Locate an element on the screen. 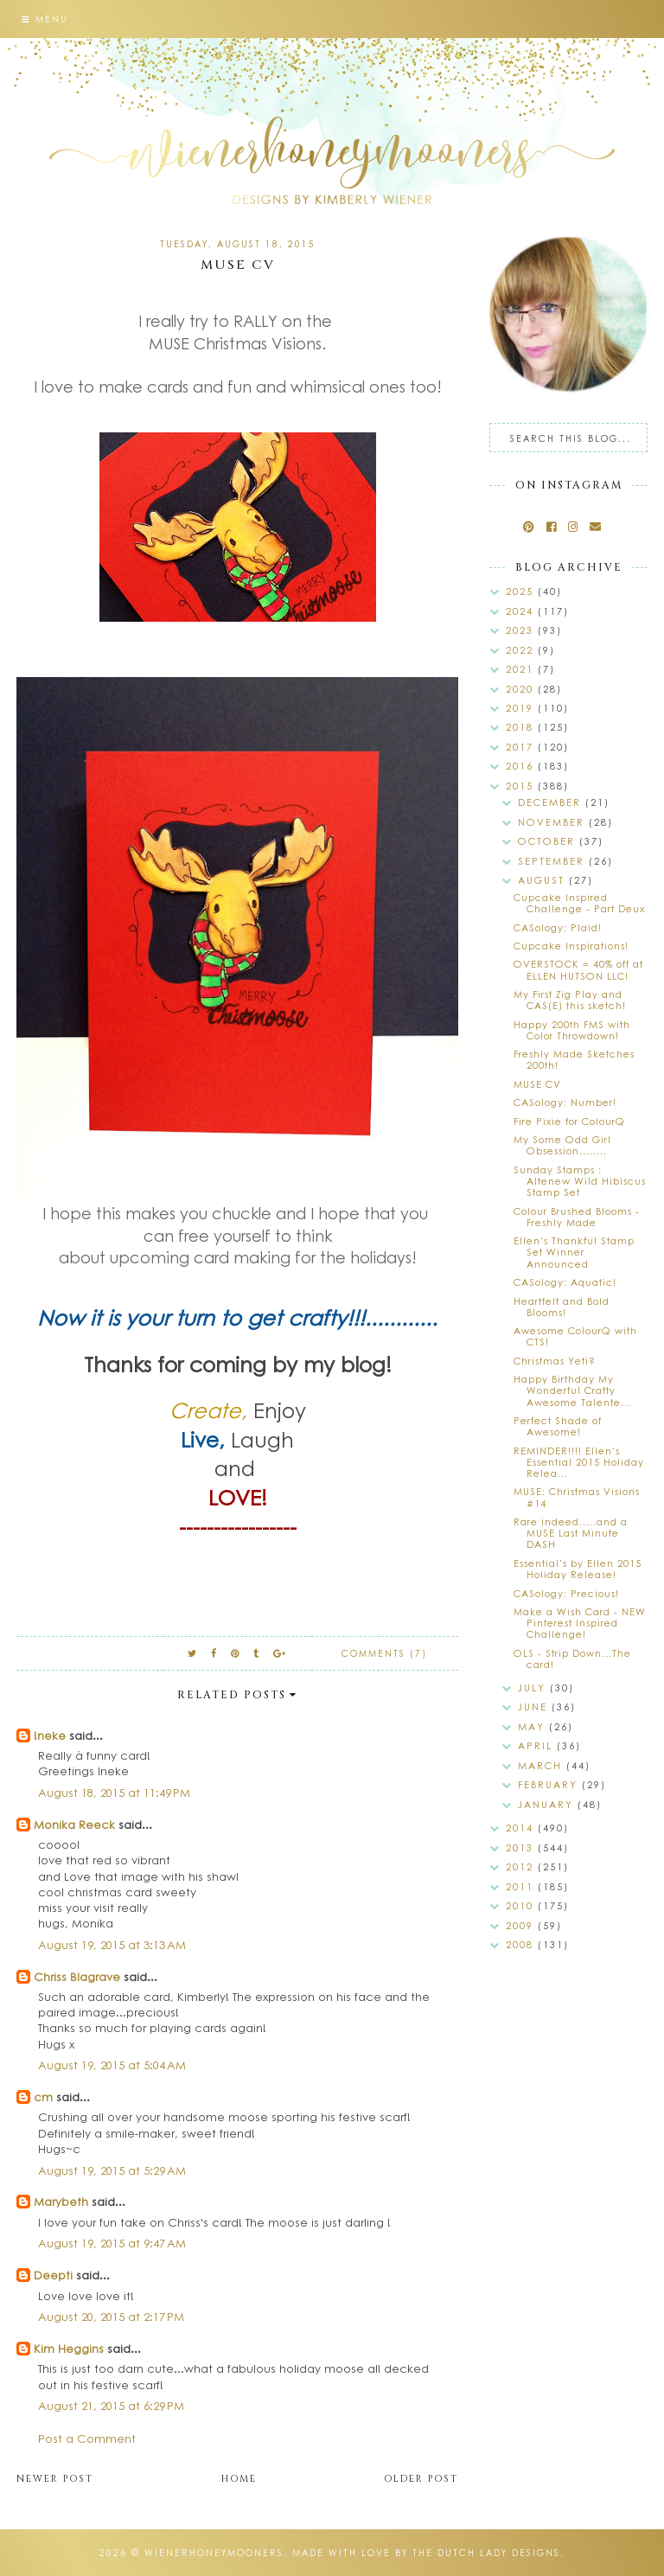  2016 is located at coordinates (522, 765).